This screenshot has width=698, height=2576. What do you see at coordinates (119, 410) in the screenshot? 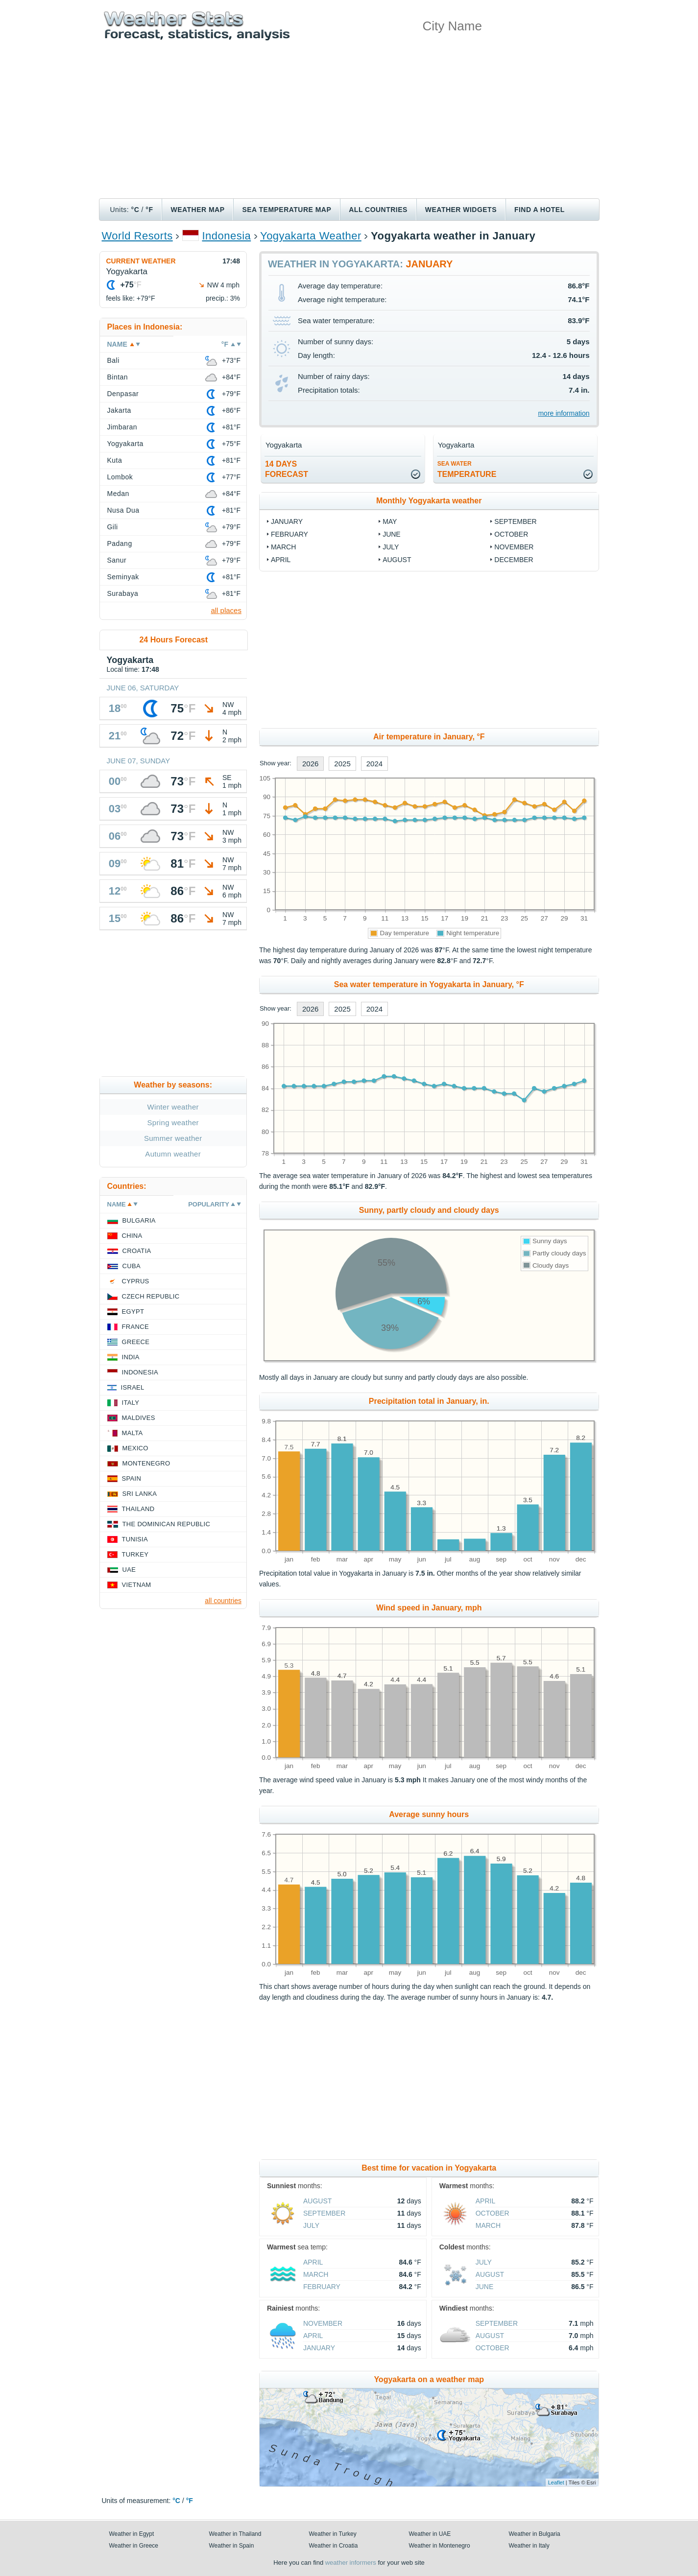
I see `Jakarta` at bounding box center [119, 410].